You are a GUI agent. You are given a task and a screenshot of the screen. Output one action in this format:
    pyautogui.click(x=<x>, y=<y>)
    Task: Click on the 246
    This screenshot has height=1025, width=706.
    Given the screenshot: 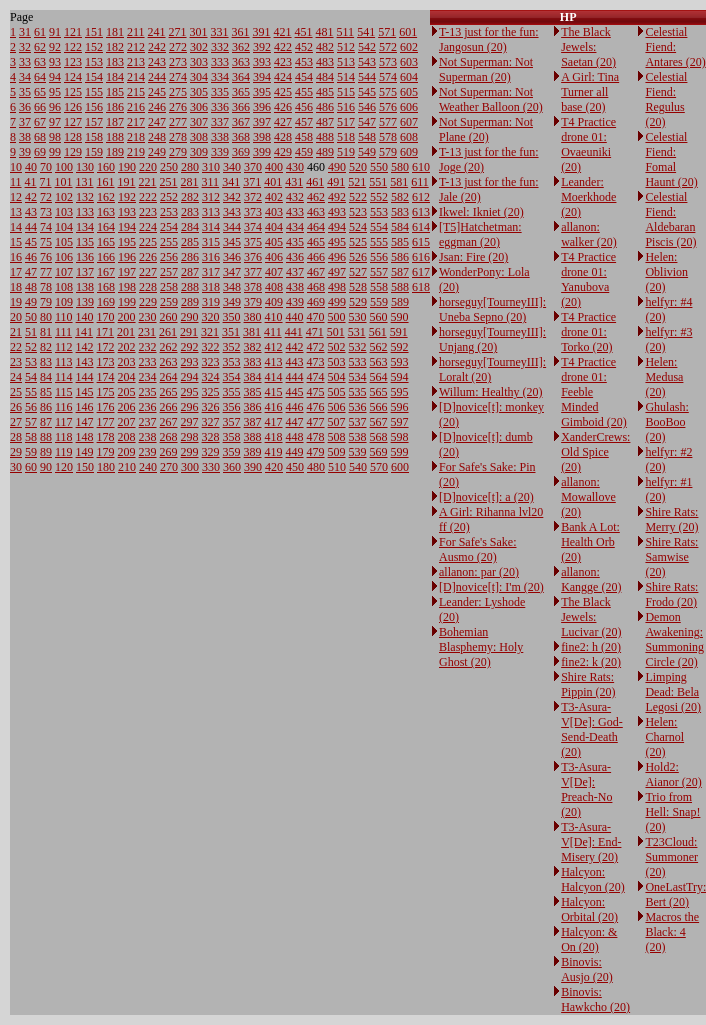 What is the action you would take?
    pyautogui.click(x=157, y=107)
    